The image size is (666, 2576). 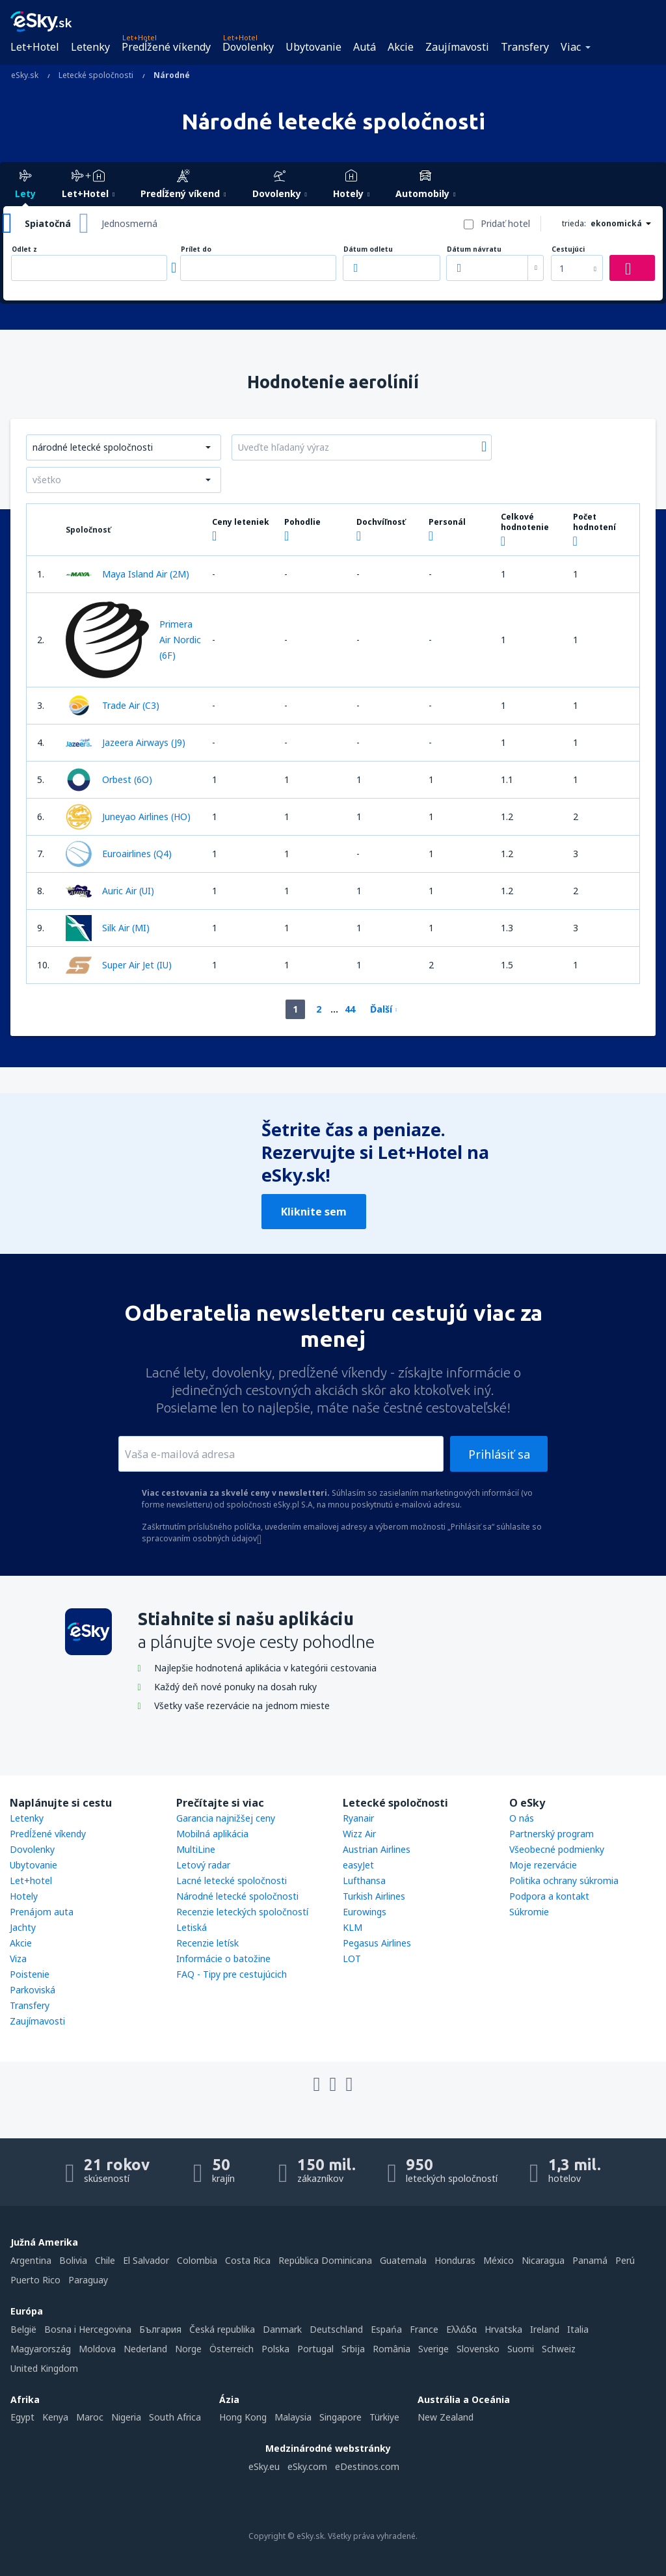 What do you see at coordinates (87, 2329) in the screenshot?
I see `Bosna i Hercegovina` at bounding box center [87, 2329].